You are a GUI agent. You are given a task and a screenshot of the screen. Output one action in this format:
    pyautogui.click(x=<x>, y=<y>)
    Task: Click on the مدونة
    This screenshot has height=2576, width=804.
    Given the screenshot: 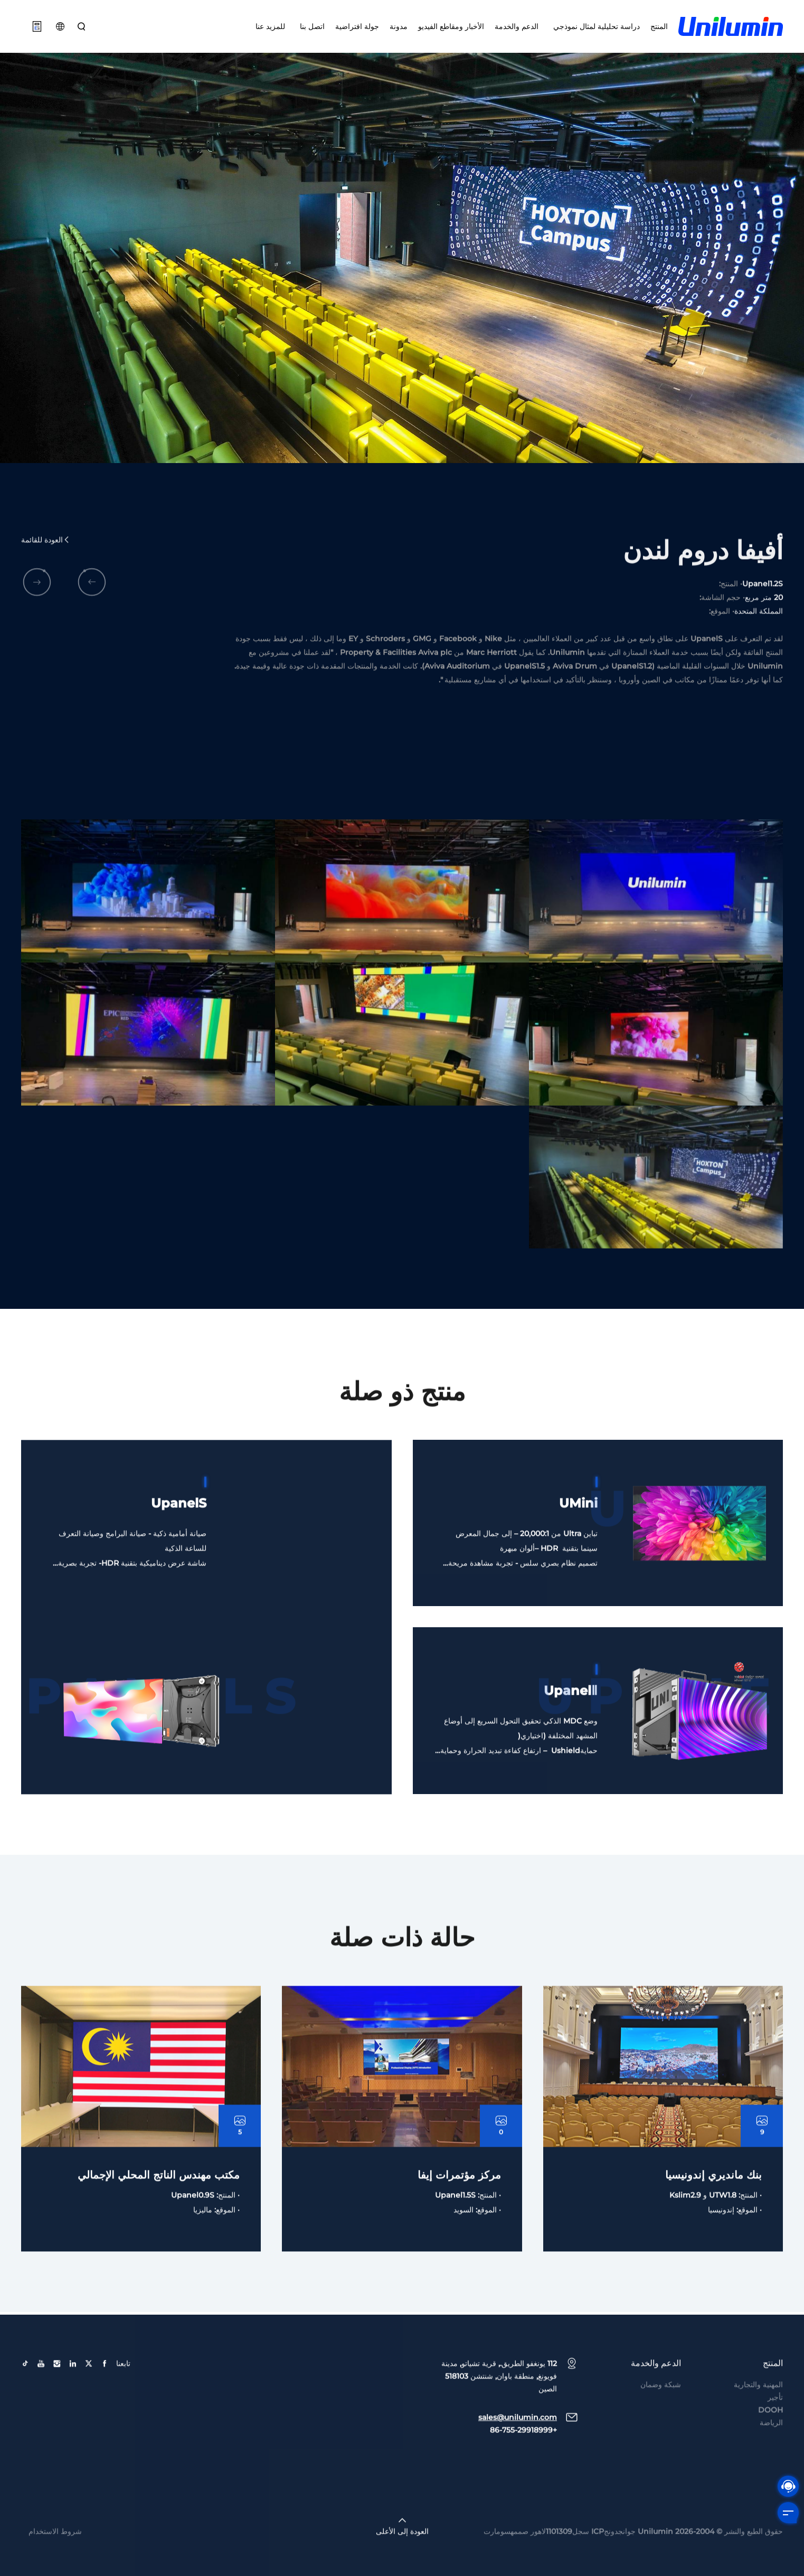 What is the action you would take?
    pyautogui.click(x=399, y=26)
    